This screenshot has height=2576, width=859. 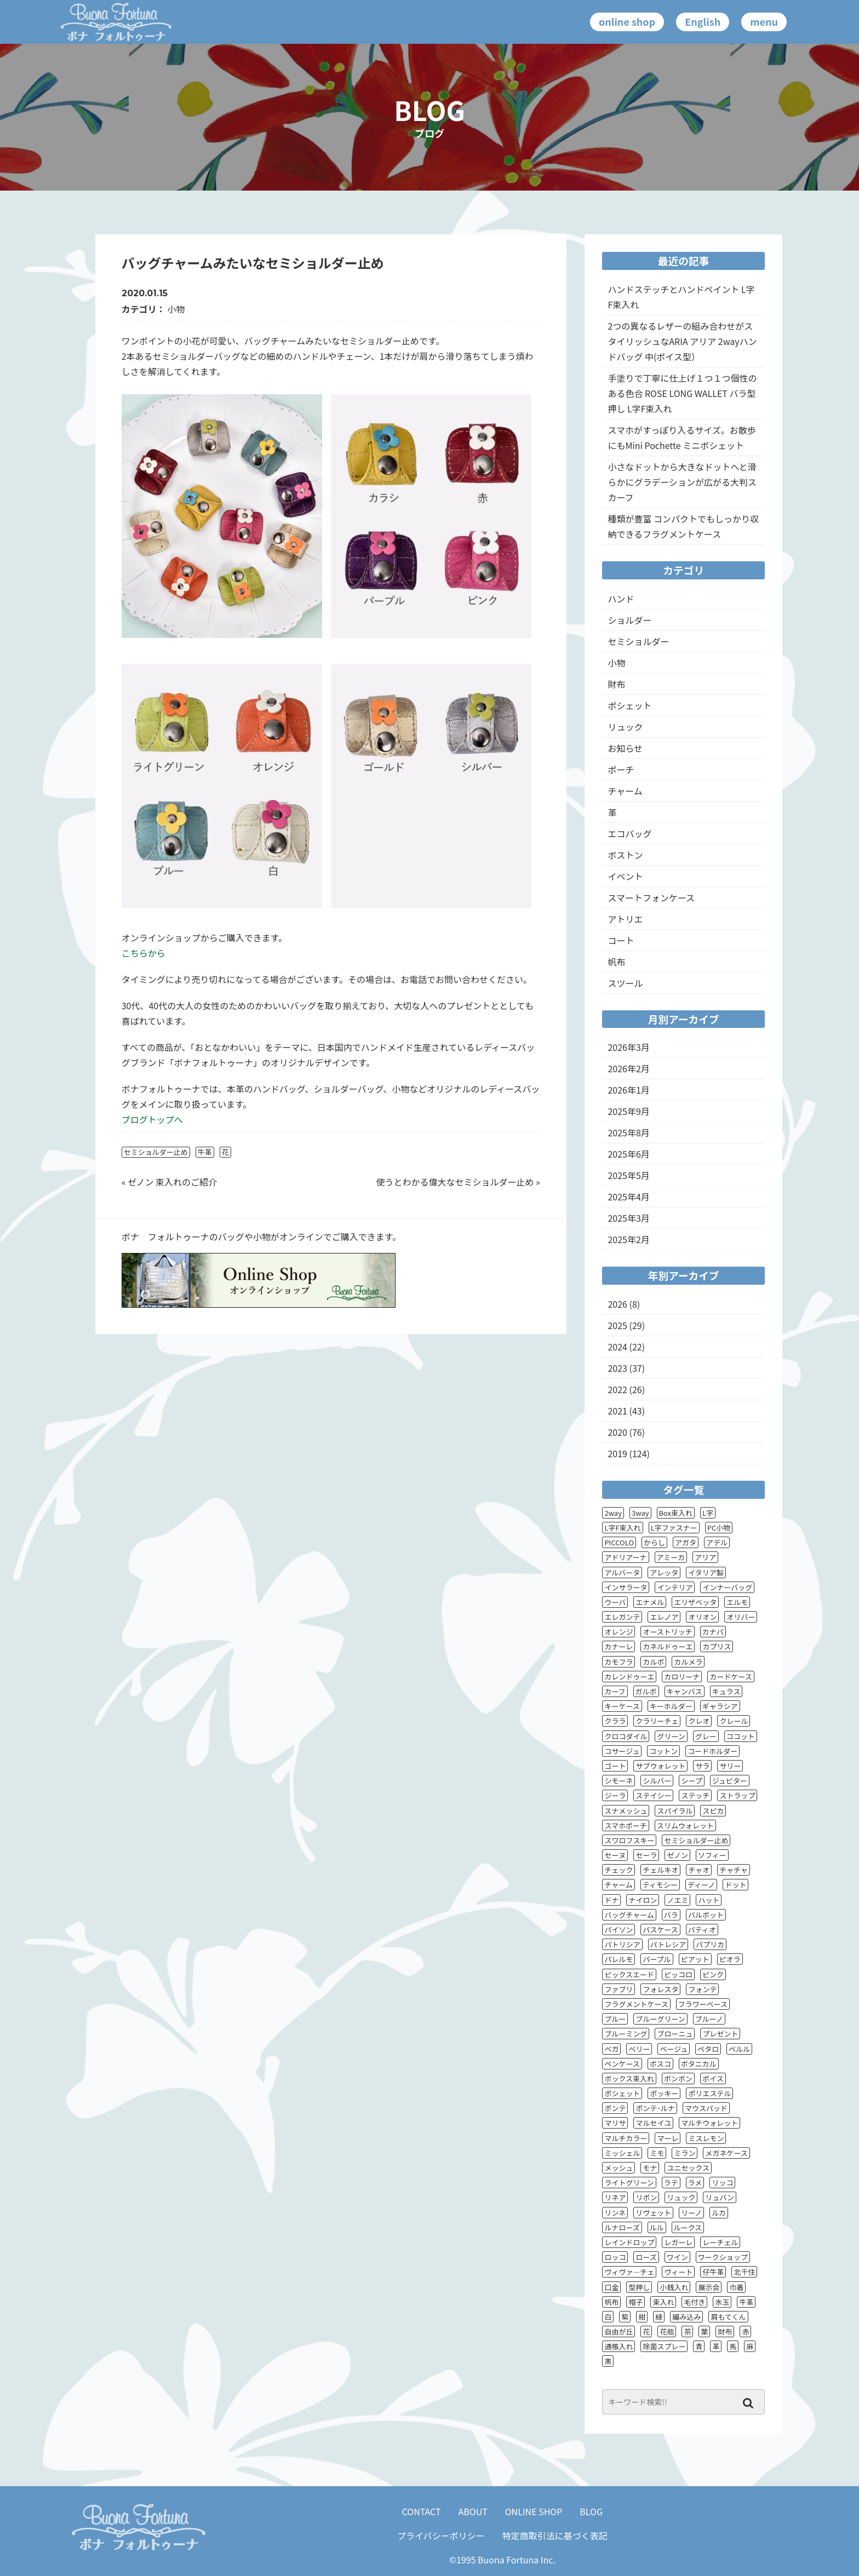 What do you see at coordinates (702, 1617) in the screenshot?
I see `オリオン` at bounding box center [702, 1617].